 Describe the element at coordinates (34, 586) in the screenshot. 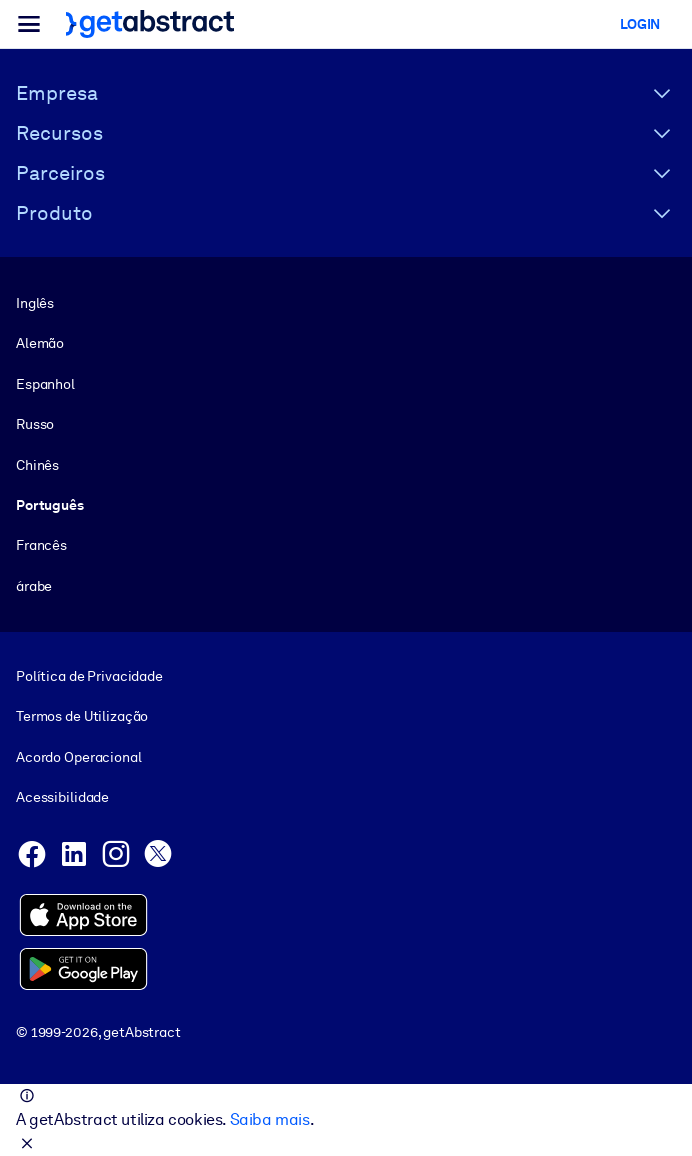

I see `árabe` at that location.